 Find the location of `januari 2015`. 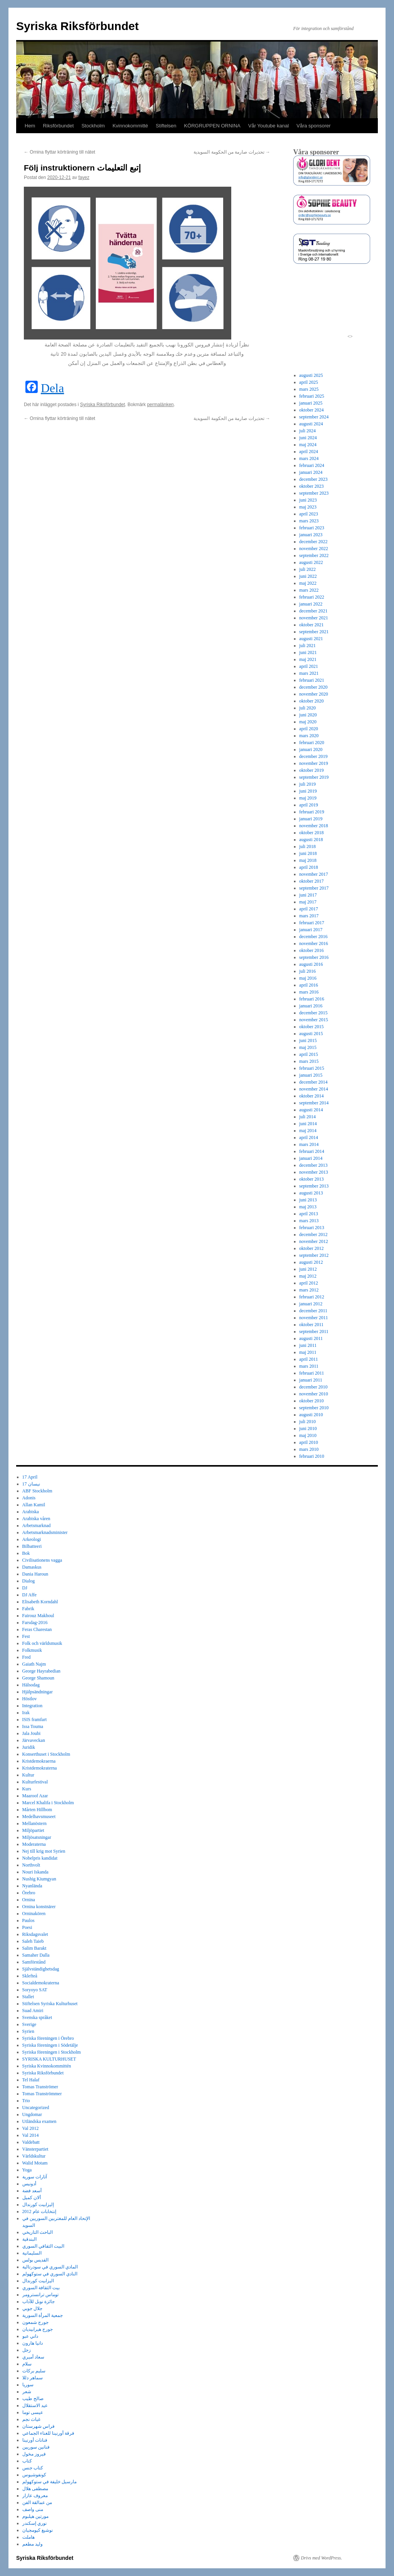

januari 2015 is located at coordinates (310, 1075).